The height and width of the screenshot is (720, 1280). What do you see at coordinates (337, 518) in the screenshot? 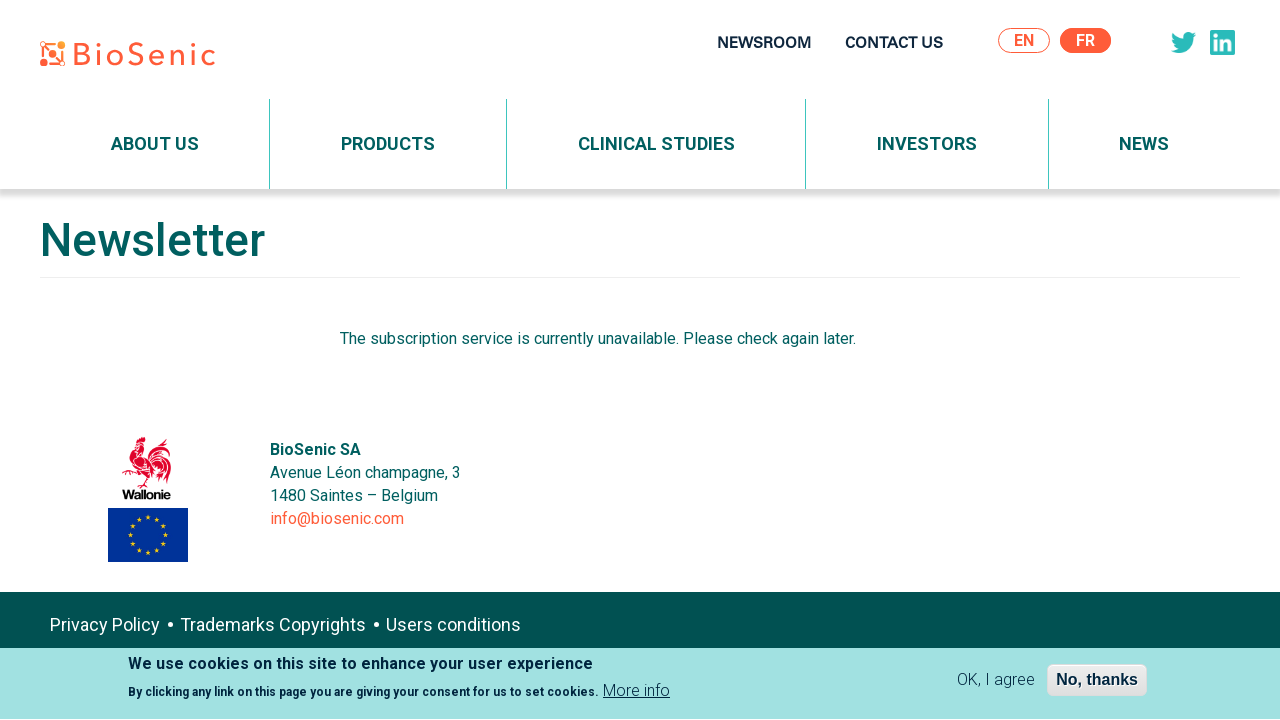
I see `info@biosenic.com` at bounding box center [337, 518].